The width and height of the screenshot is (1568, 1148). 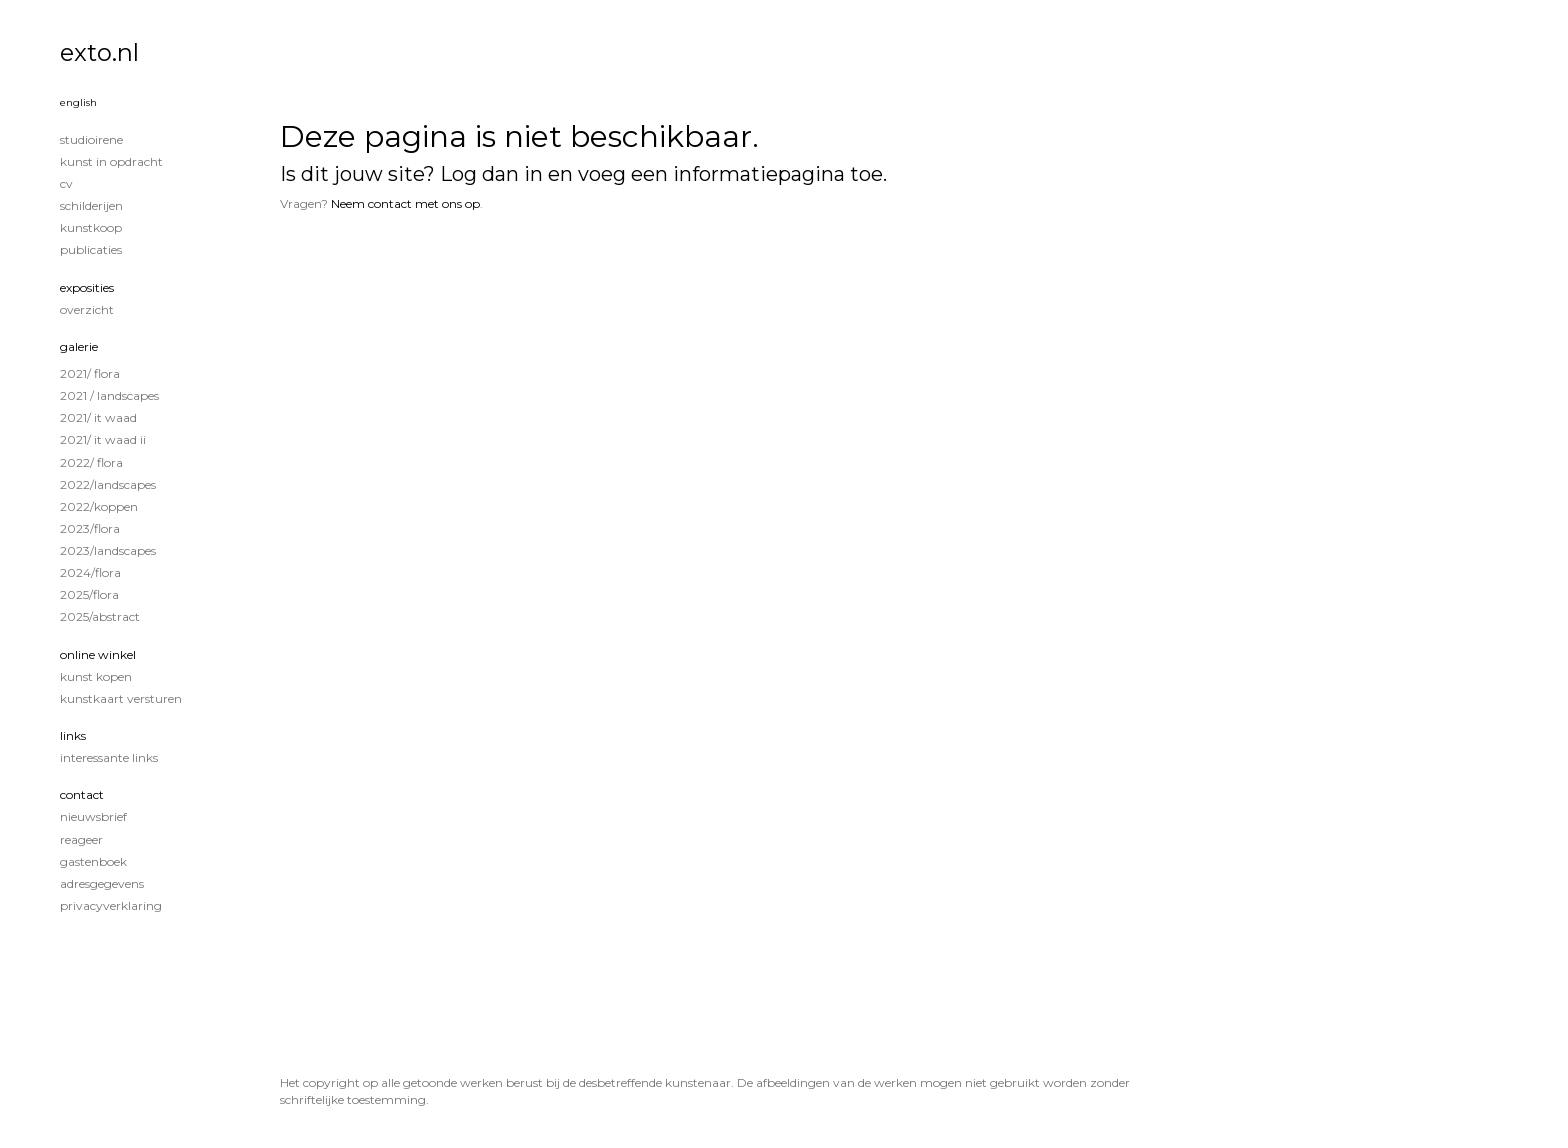 What do you see at coordinates (491, 174) in the screenshot?
I see `Log dan in` at bounding box center [491, 174].